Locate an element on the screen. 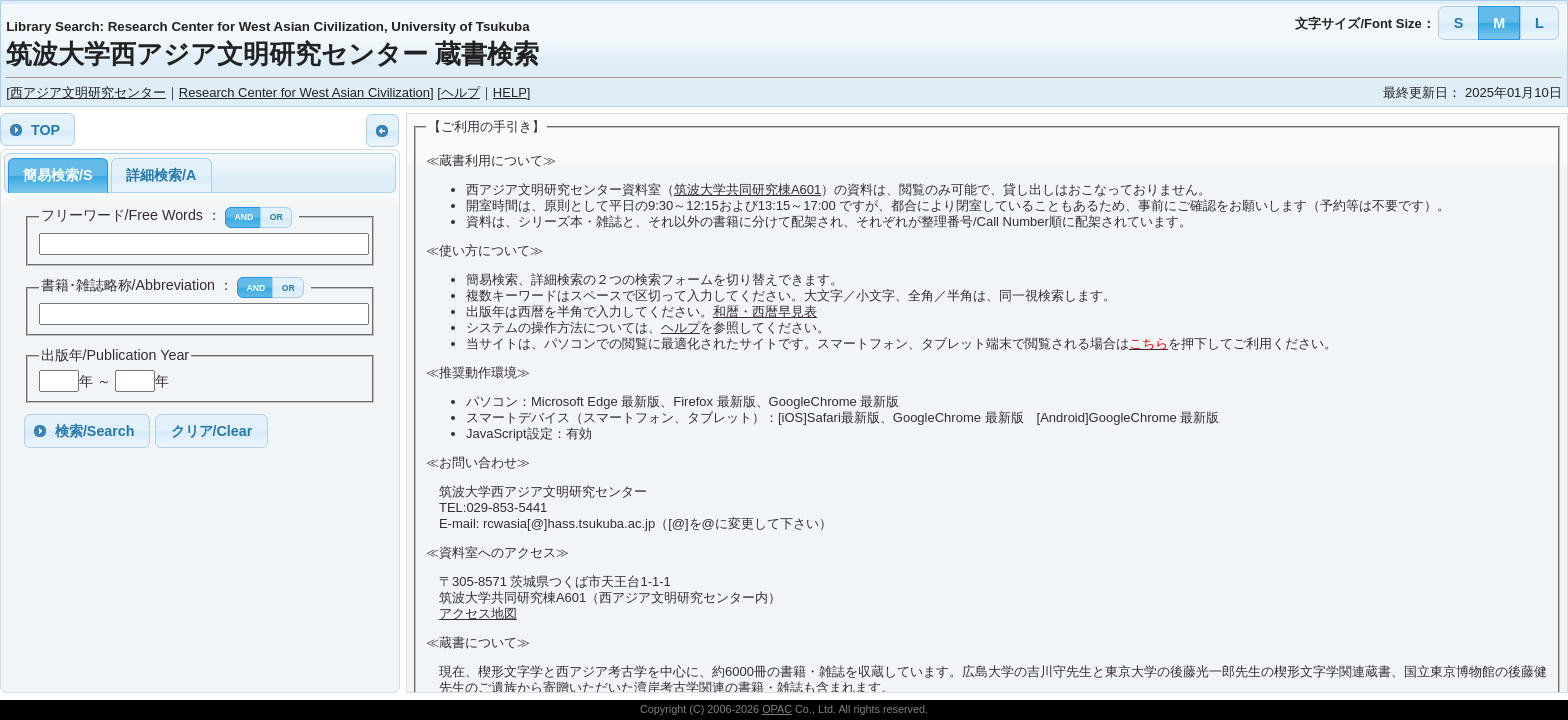 This screenshot has height=720, width=1568. HELP is located at coordinates (510, 92).